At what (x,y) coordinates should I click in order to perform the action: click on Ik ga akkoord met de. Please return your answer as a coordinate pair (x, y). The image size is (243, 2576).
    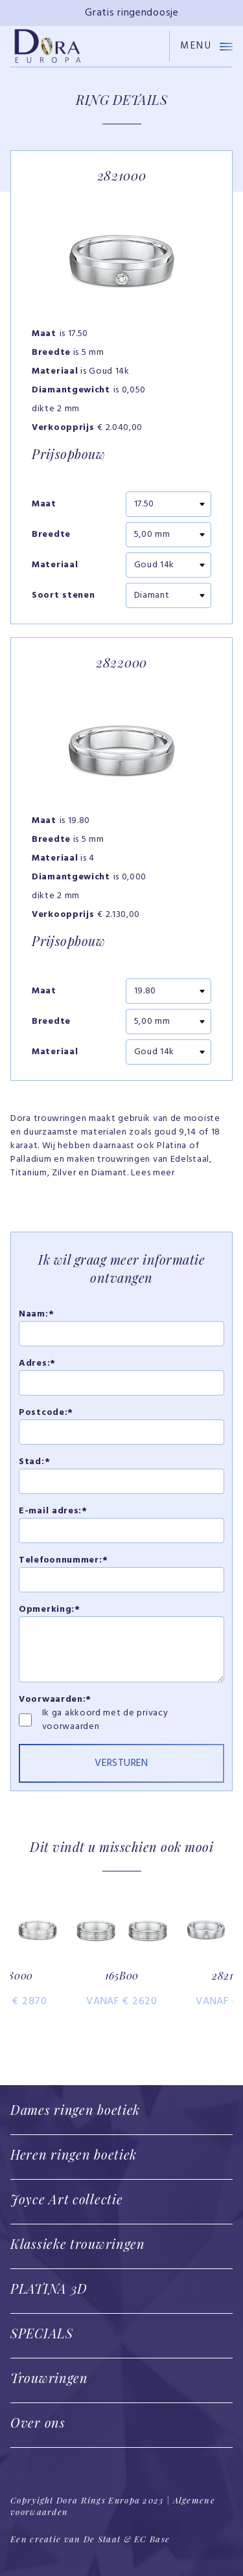
    Looking at the image, I should click on (89, 1713).